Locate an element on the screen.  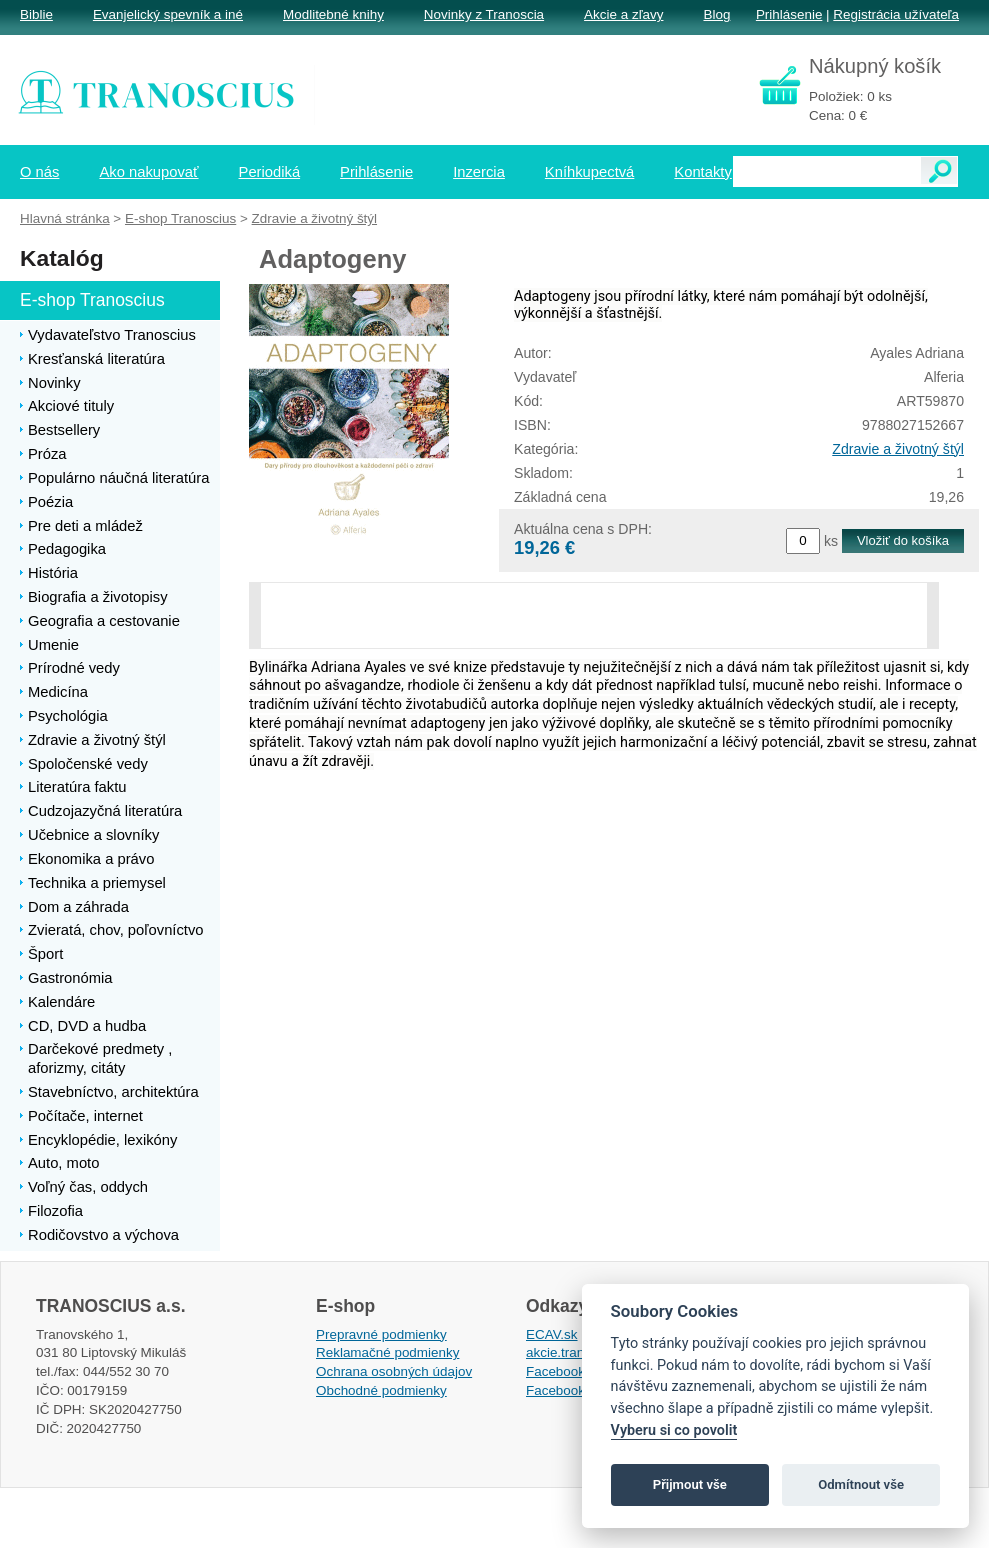
Obchodné podmienky is located at coordinates (381, 1390).